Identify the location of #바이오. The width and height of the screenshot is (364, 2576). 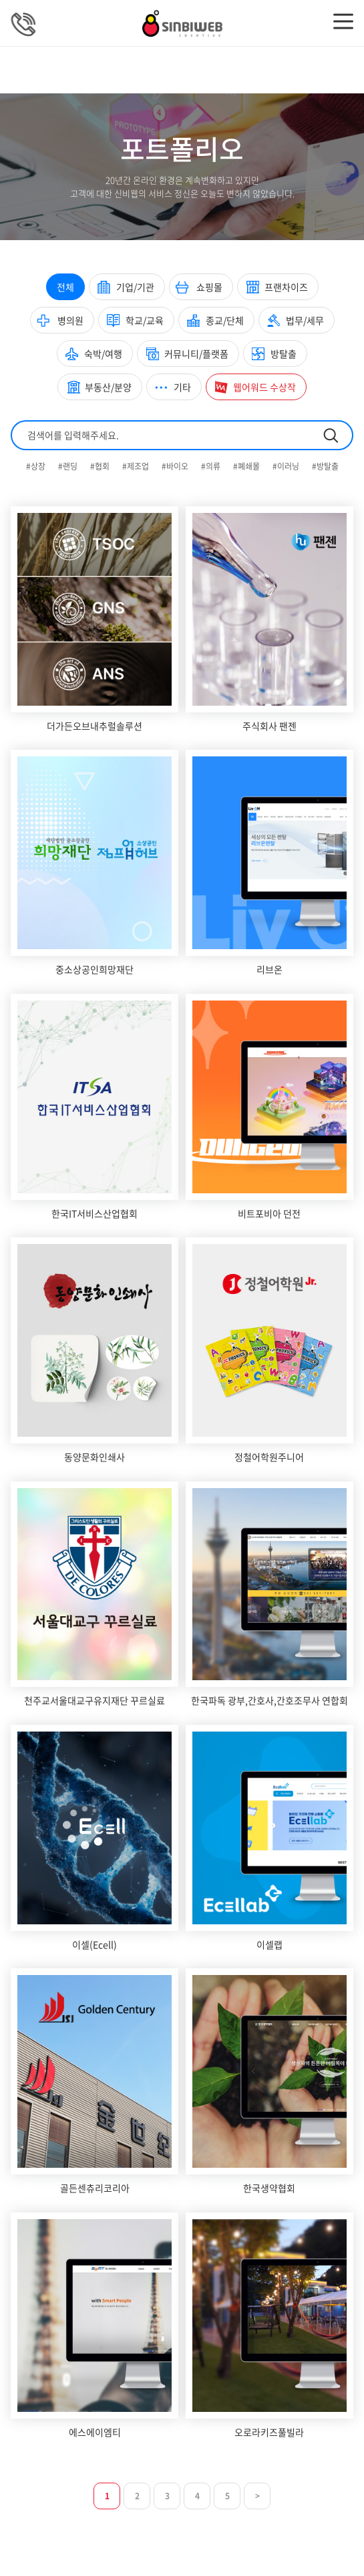
(176, 466).